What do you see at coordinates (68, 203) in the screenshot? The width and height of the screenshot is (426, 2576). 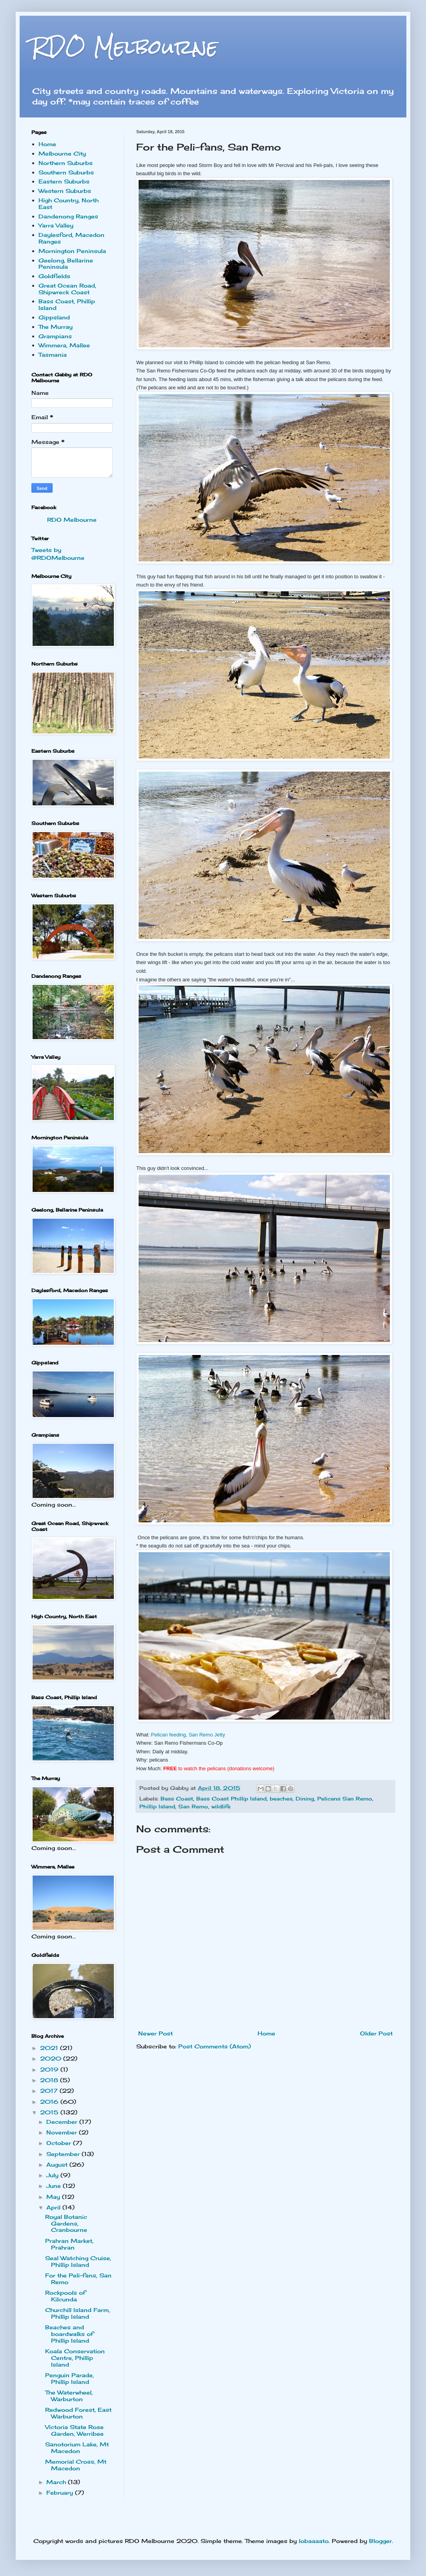 I see `High Country, North East` at bounding box center [68, 203].